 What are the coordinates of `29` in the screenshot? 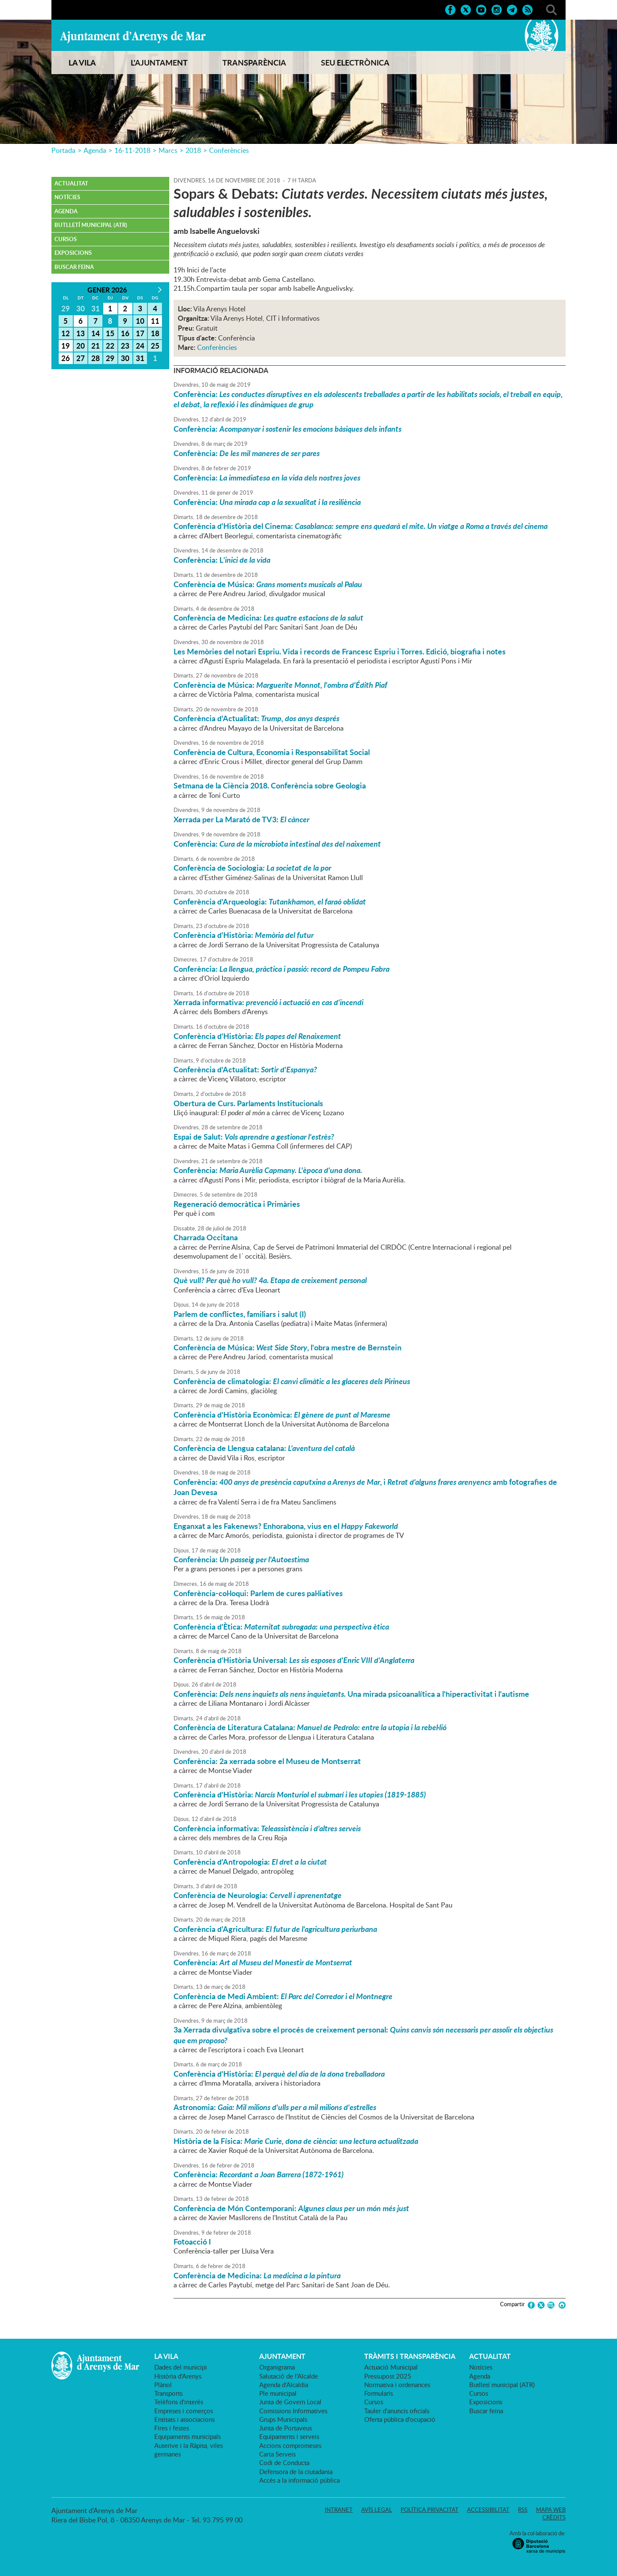 It's located at (110, 358).